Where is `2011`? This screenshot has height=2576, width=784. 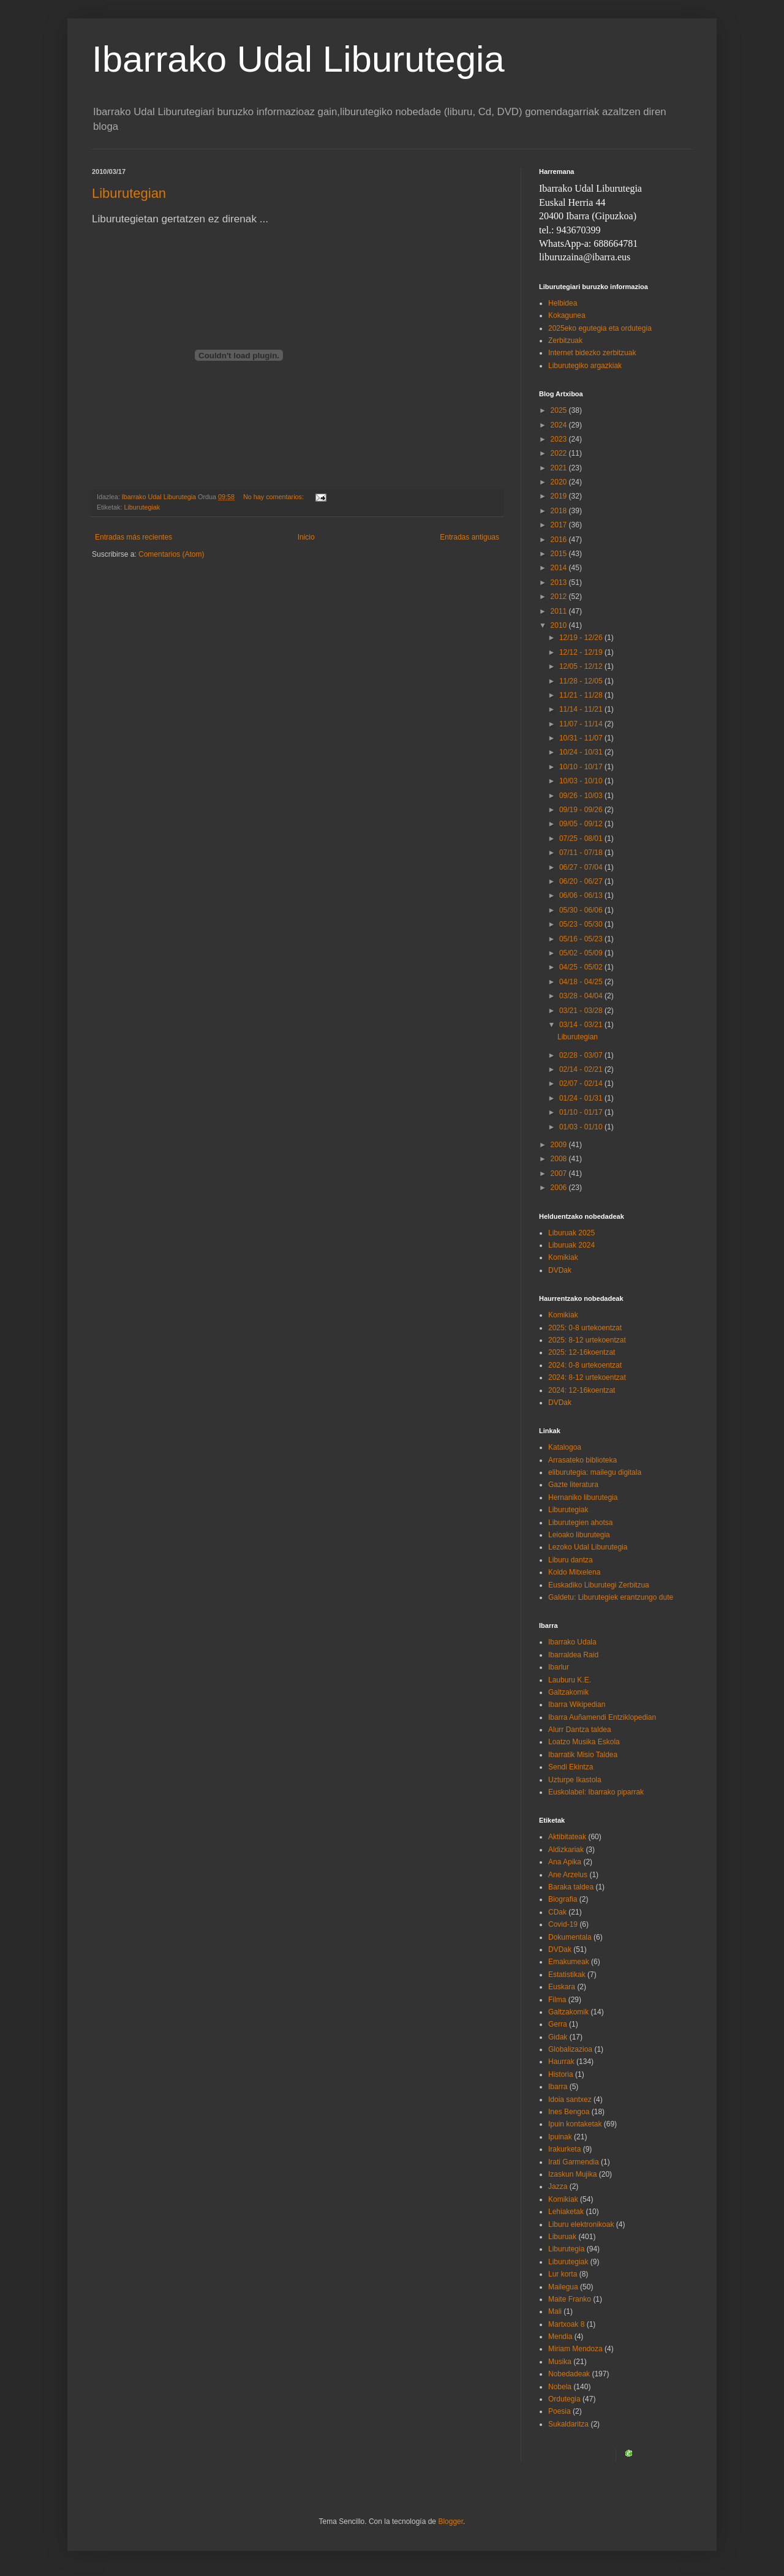 2011 is located at coordinates (560, 611).